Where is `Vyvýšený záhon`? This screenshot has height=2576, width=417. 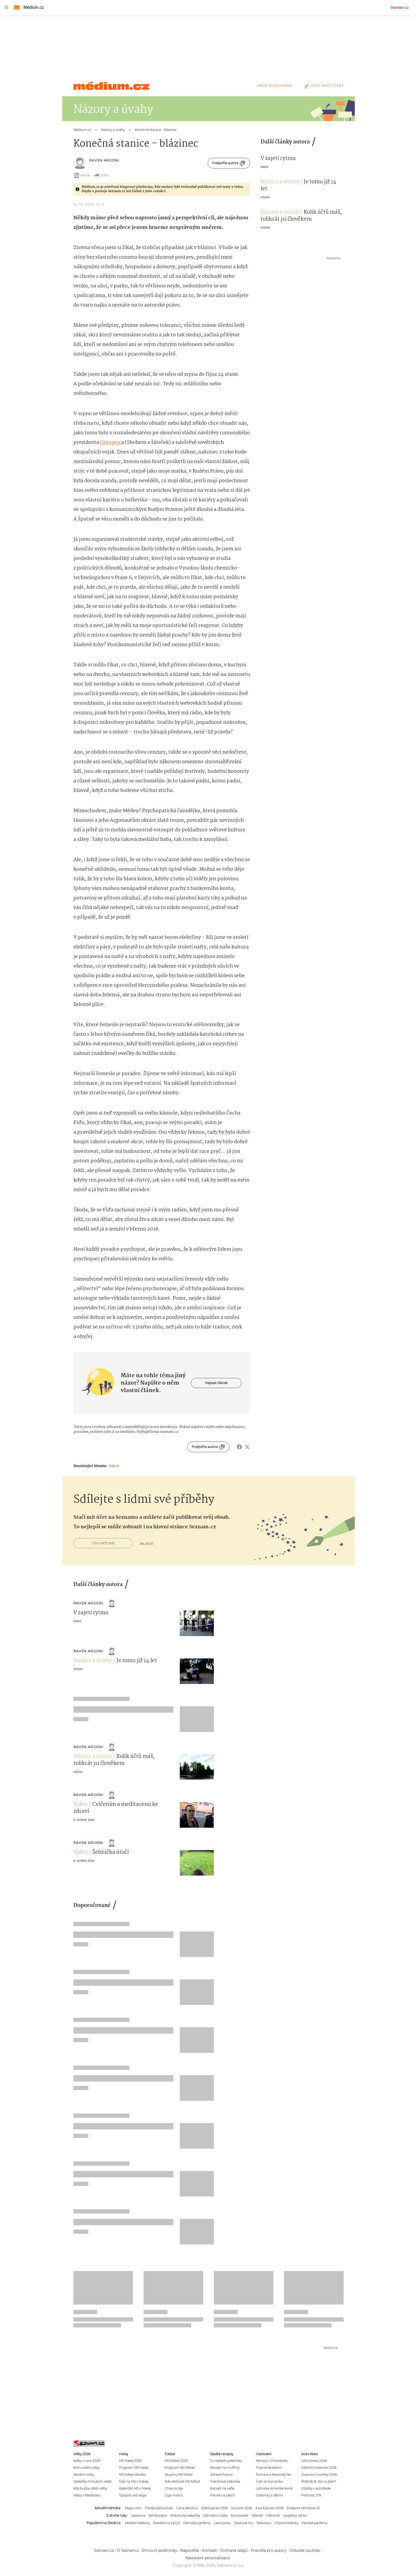
Vyvýšený záhon is located at coordinates (295, 2515).